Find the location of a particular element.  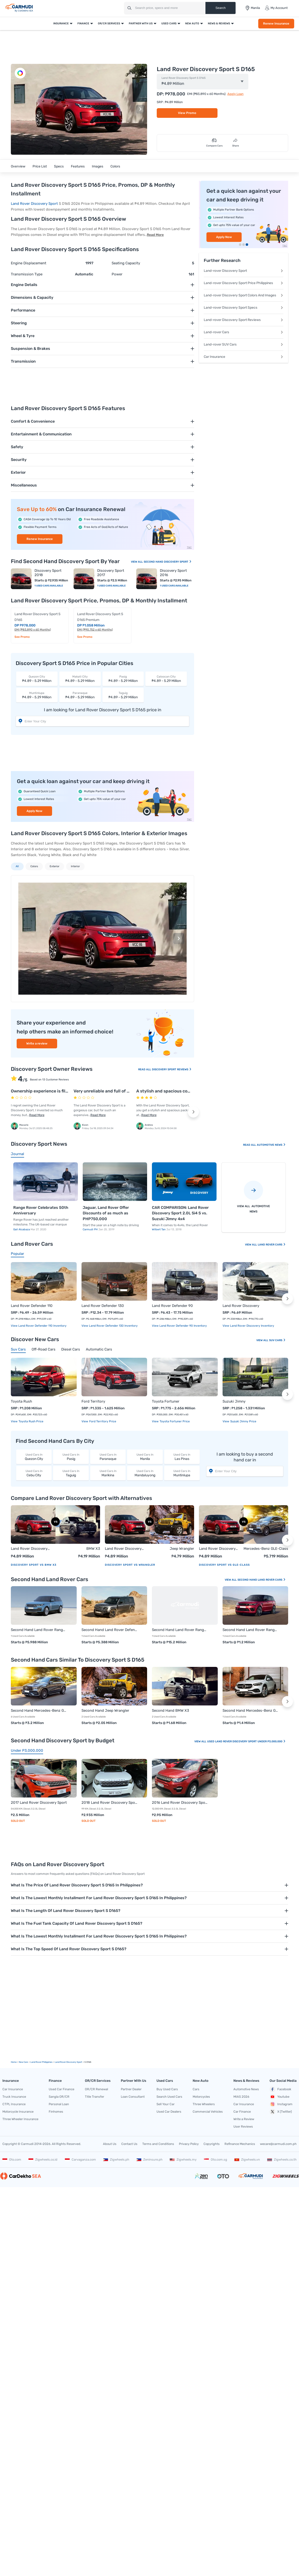

View Land Rover Defender 130 Inventory is located at coordinates (110, 1325).